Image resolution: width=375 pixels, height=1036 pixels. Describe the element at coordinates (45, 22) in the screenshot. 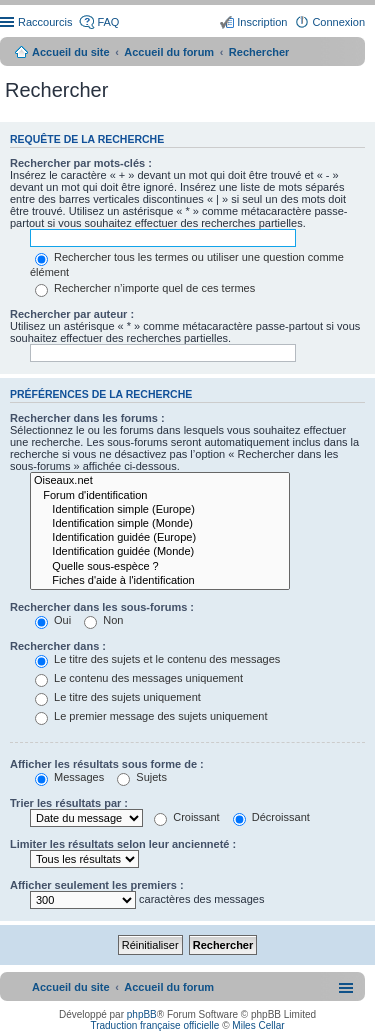

I see `Raccourcis` at that location.